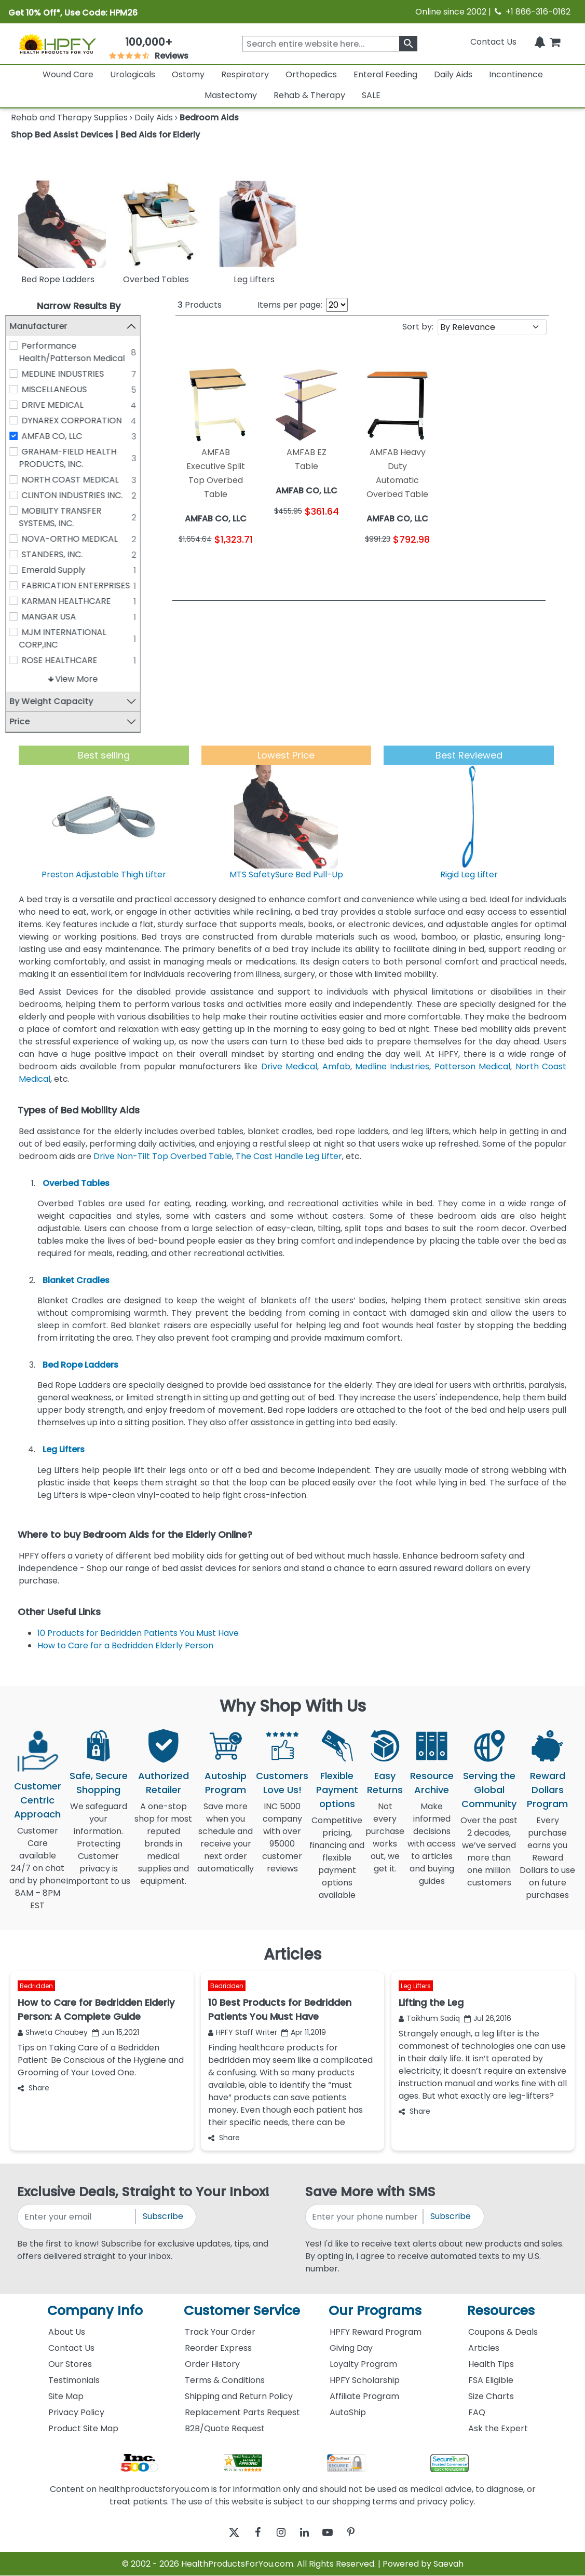 This screenshot has width=585, height=2576. I want to click on MOBILITY TRANSFER SYSTEMS, INC., so click(65, 517).